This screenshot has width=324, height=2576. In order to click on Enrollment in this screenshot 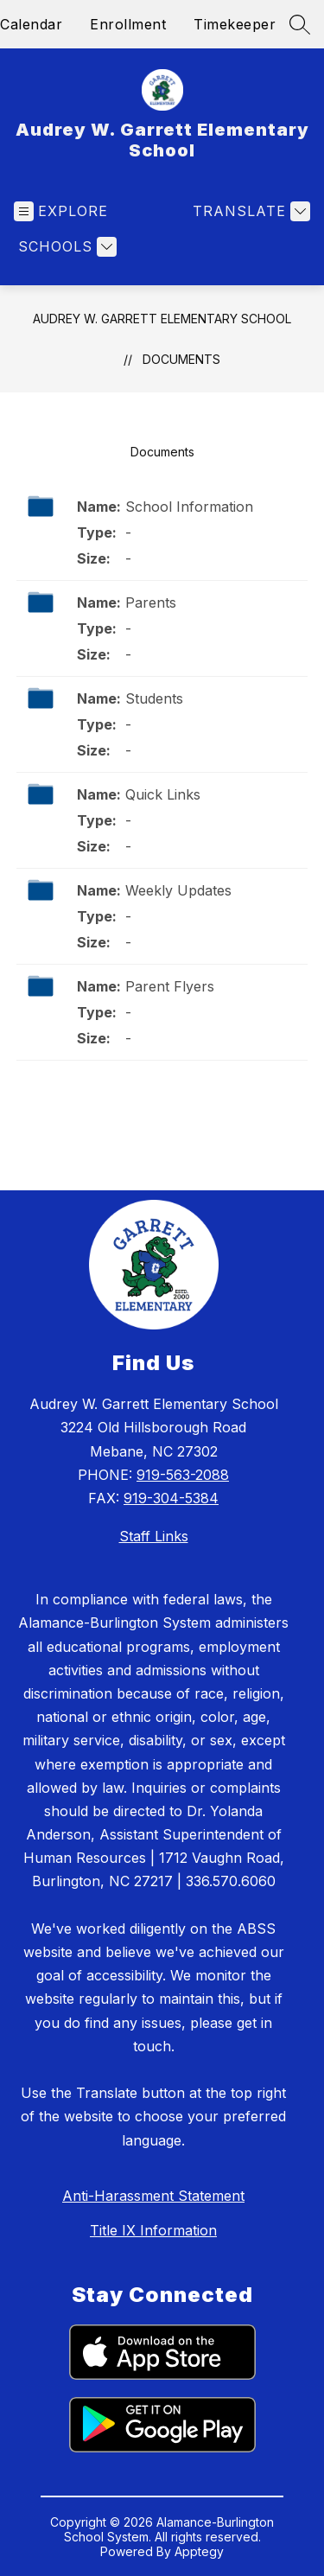, I will do `click(128, 24)`.